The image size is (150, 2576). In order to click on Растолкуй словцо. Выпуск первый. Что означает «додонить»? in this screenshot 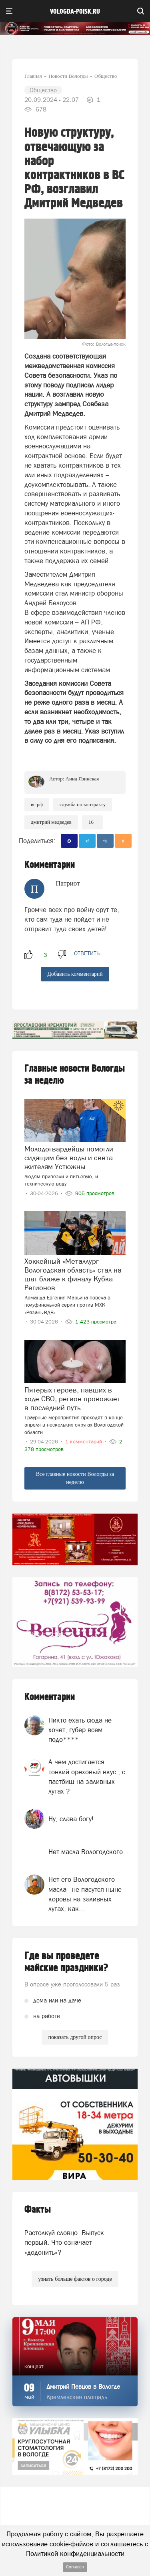, I will do `click(64, 2242)`.